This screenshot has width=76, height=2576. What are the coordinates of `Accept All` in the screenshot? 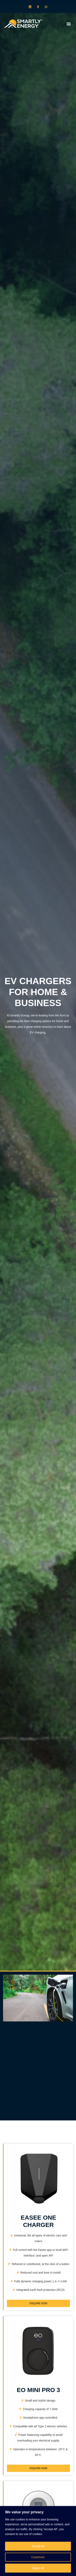 It's located at (38, 2546).